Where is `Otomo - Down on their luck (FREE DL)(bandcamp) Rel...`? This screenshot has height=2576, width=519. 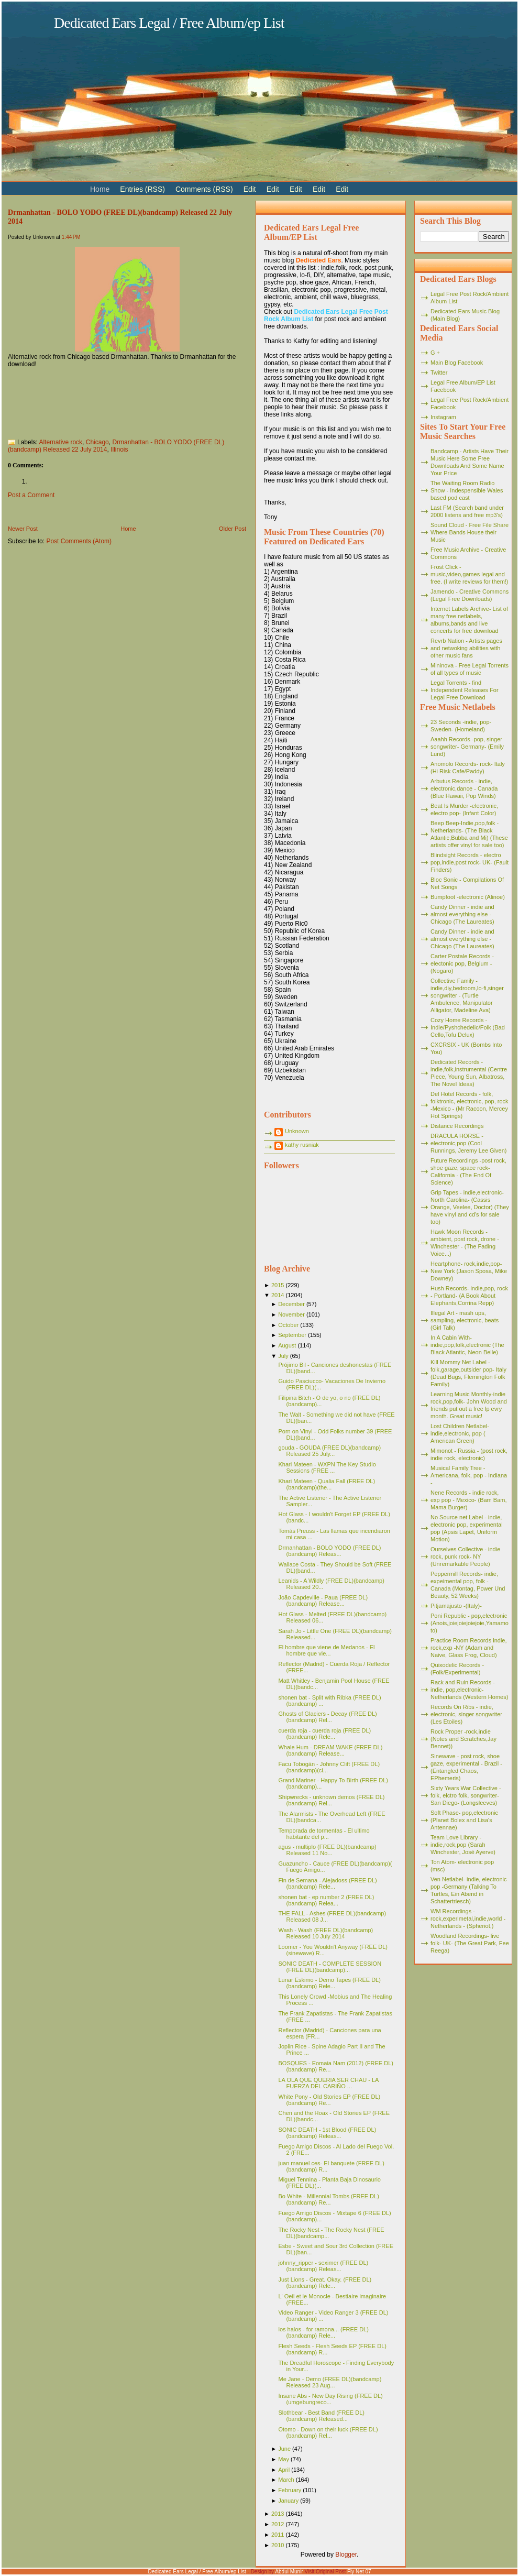
Otomo - Down on their luck (FREE DL)(bandcamp) Rel... is located at coordinates (328, 2432).